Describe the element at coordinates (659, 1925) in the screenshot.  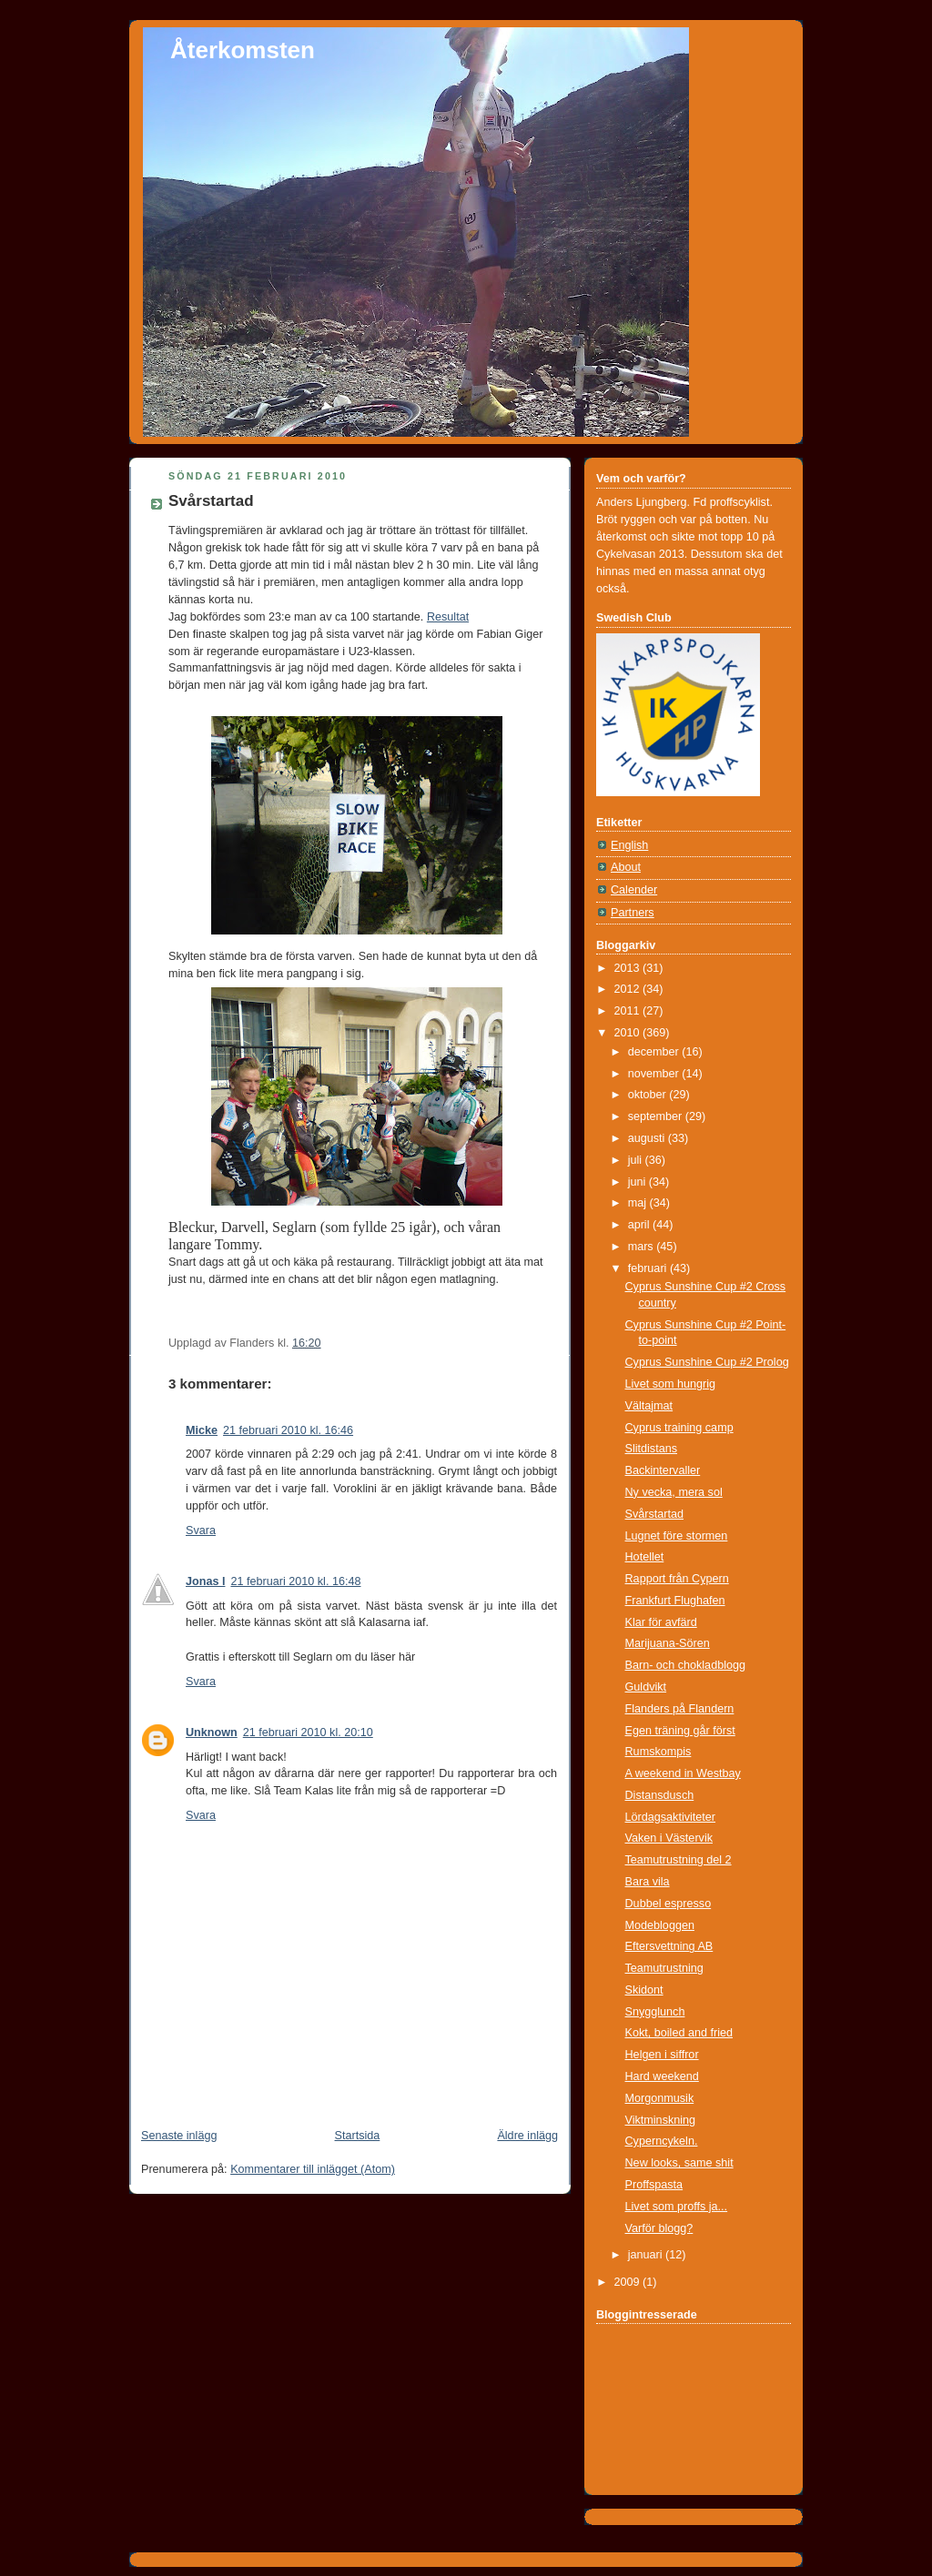
I see `Modebloggen` at that location.